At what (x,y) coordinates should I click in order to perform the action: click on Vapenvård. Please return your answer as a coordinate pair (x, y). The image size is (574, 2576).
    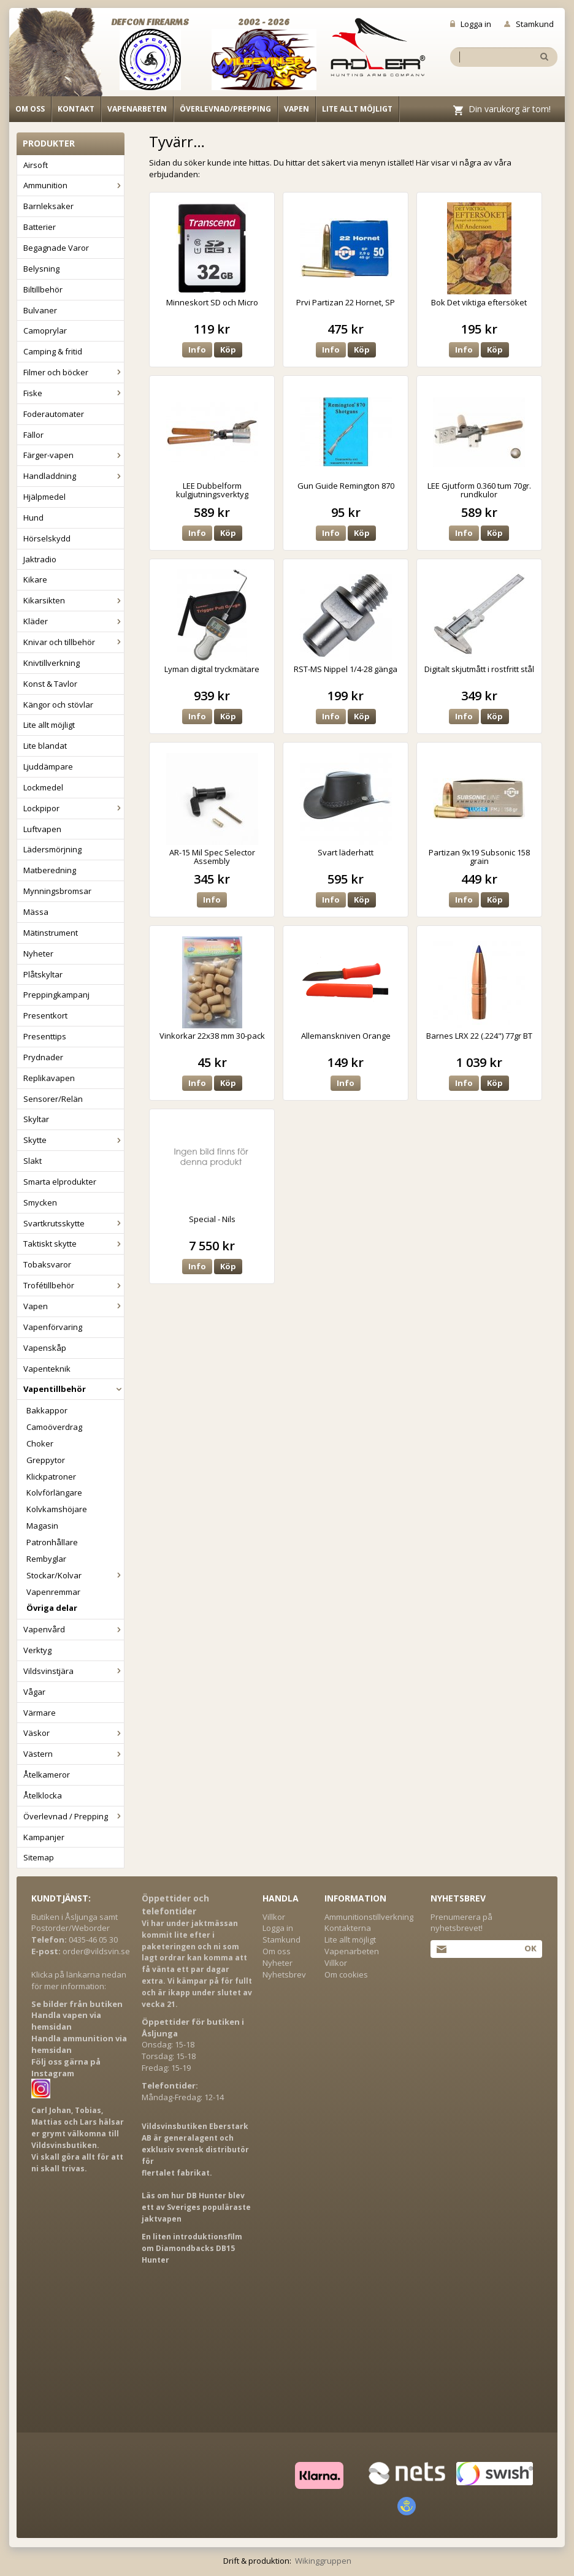
    Looking at the image, I should click on (73, 1629).